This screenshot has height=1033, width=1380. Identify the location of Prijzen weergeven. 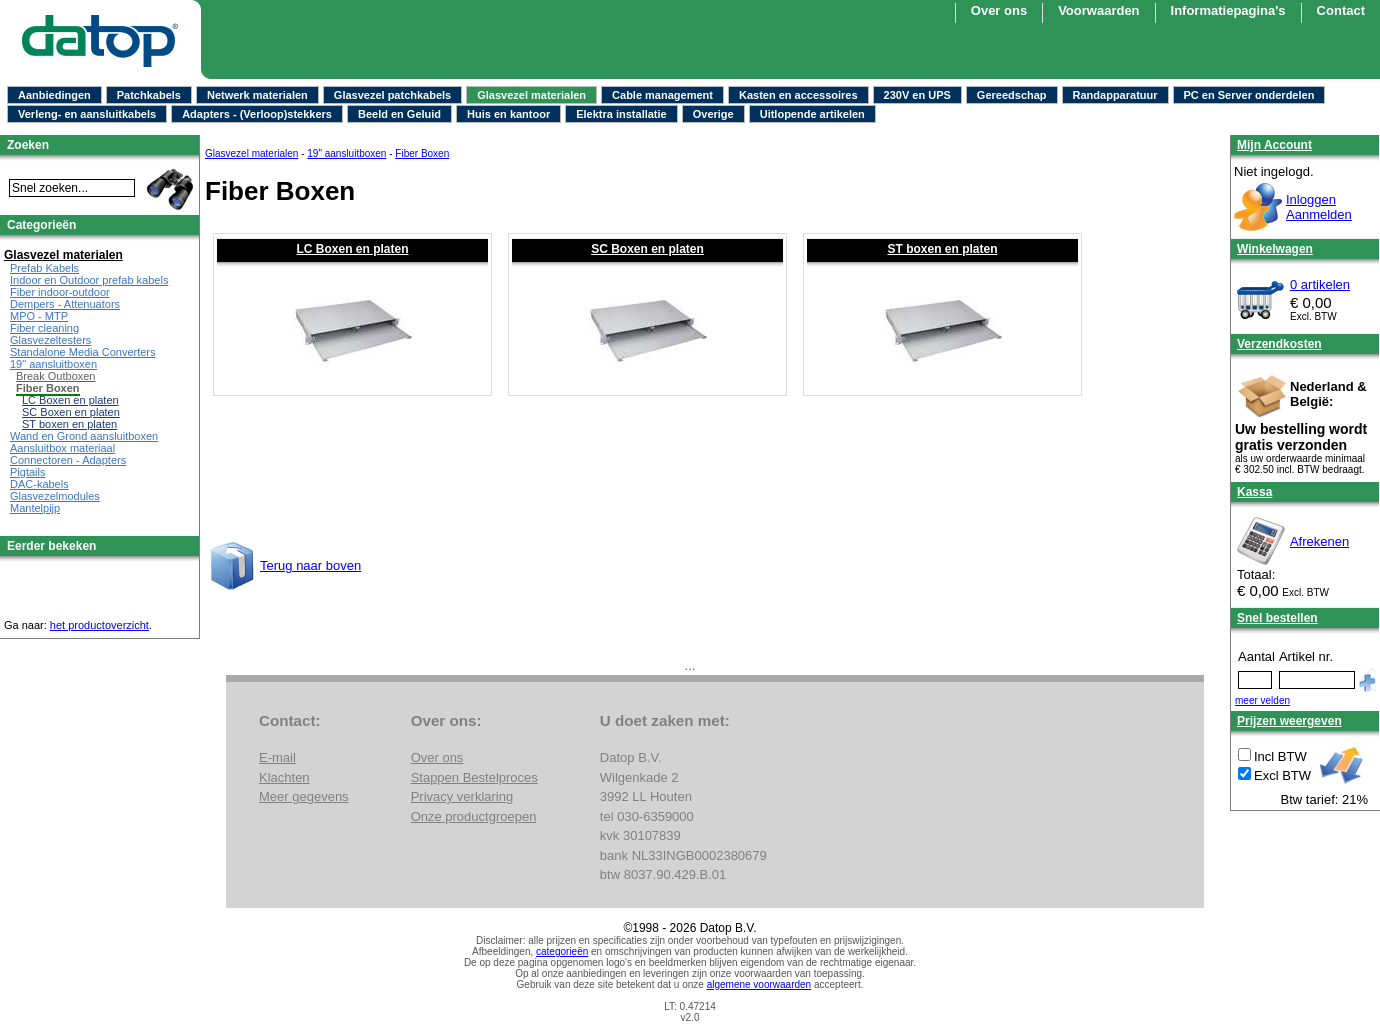
(1289, 721).